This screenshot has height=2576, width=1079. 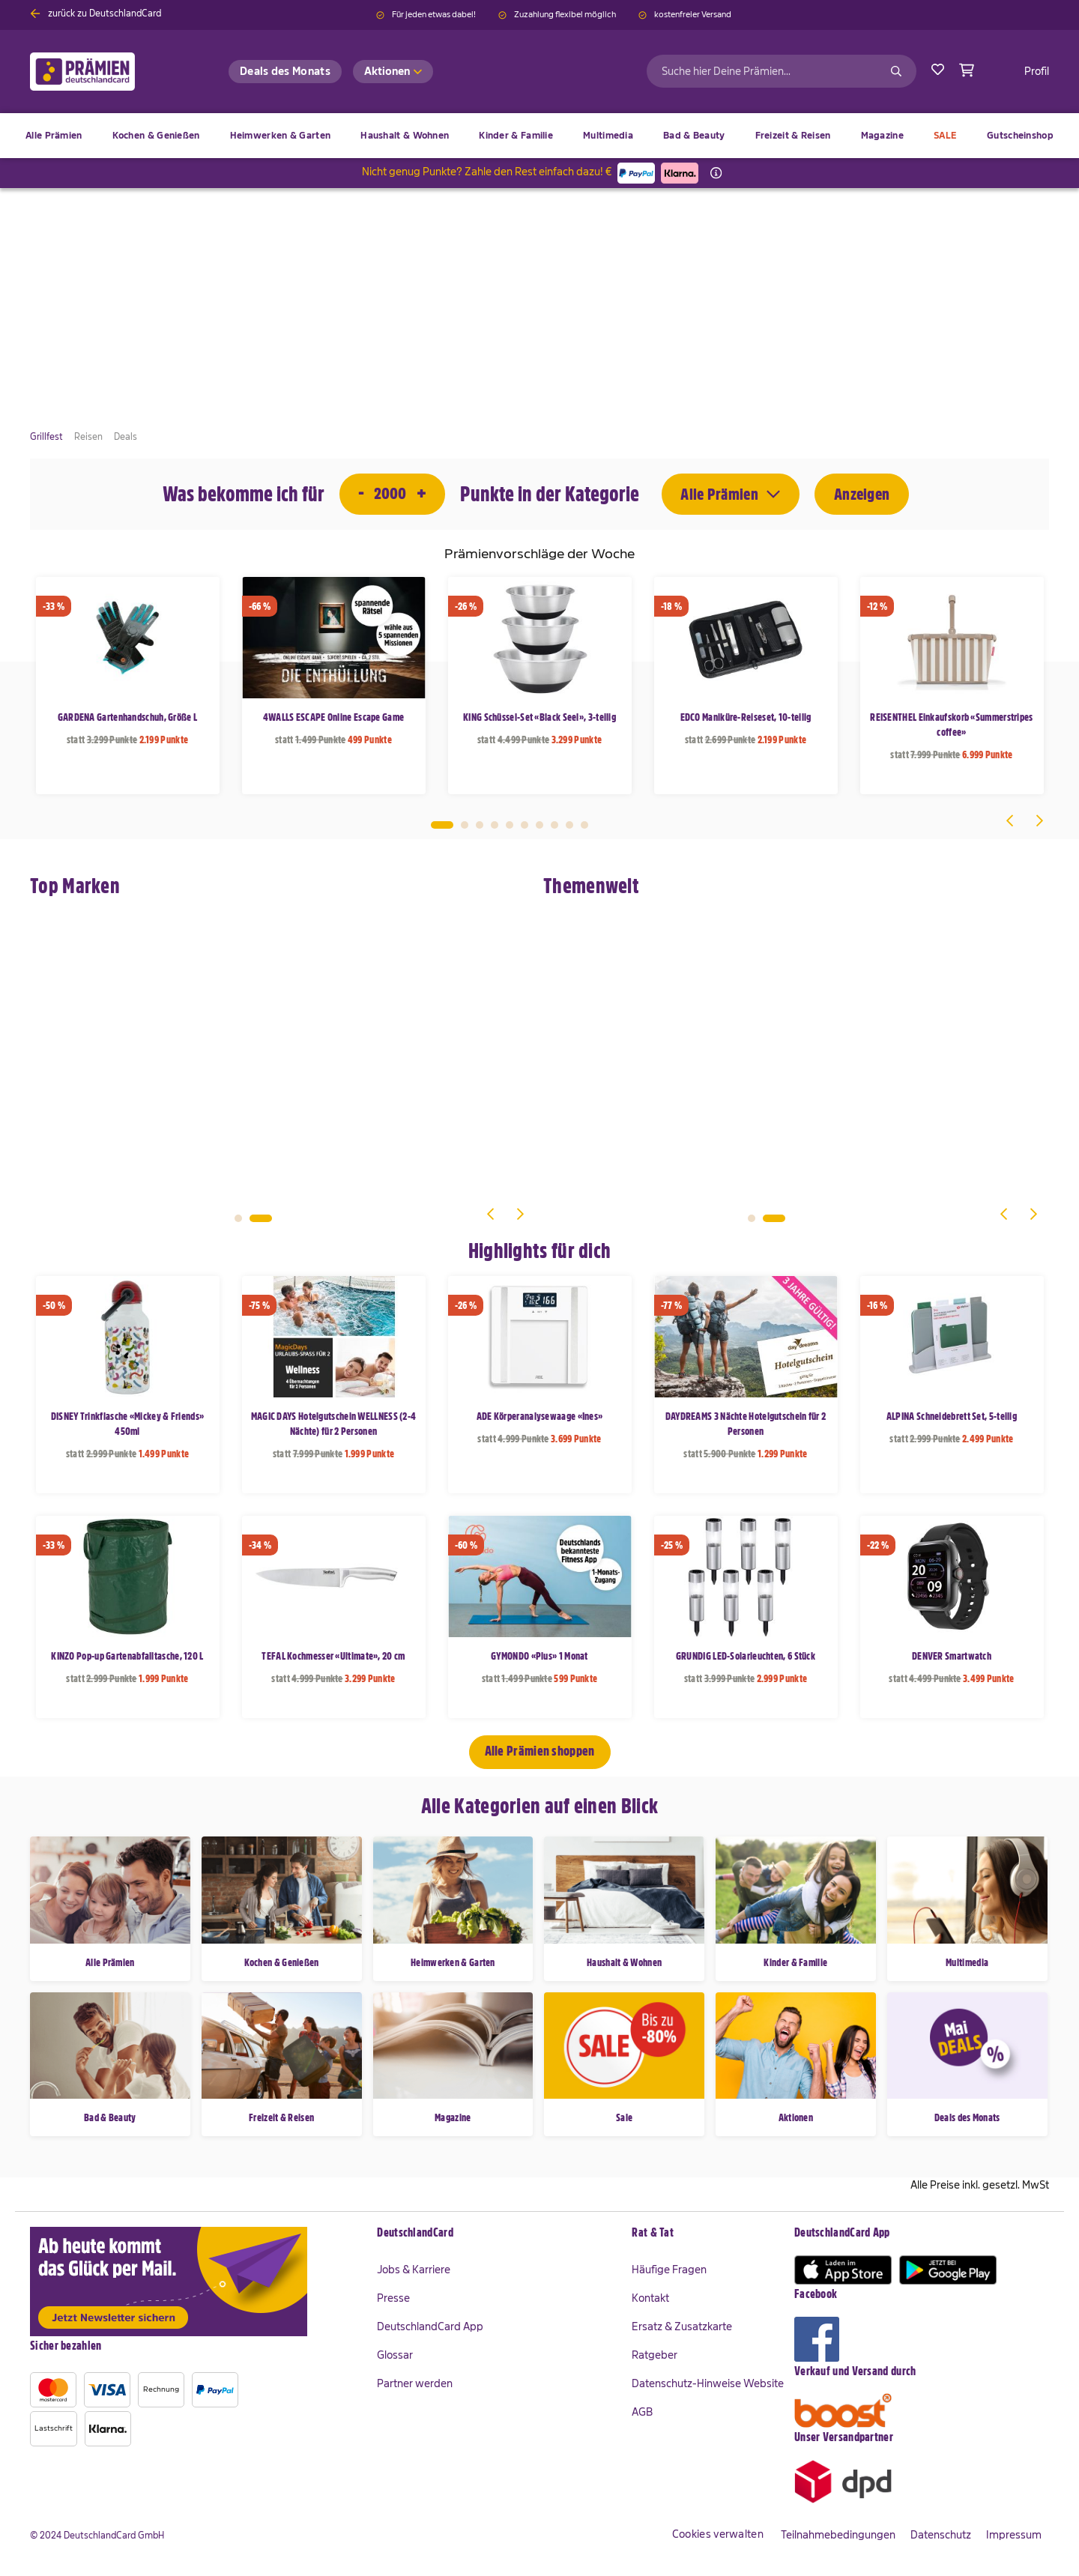 What do you see at coordinates (669, 2269) in the screenshot?
I see `Häufige Fragen` at bounding box center [669, 2269].